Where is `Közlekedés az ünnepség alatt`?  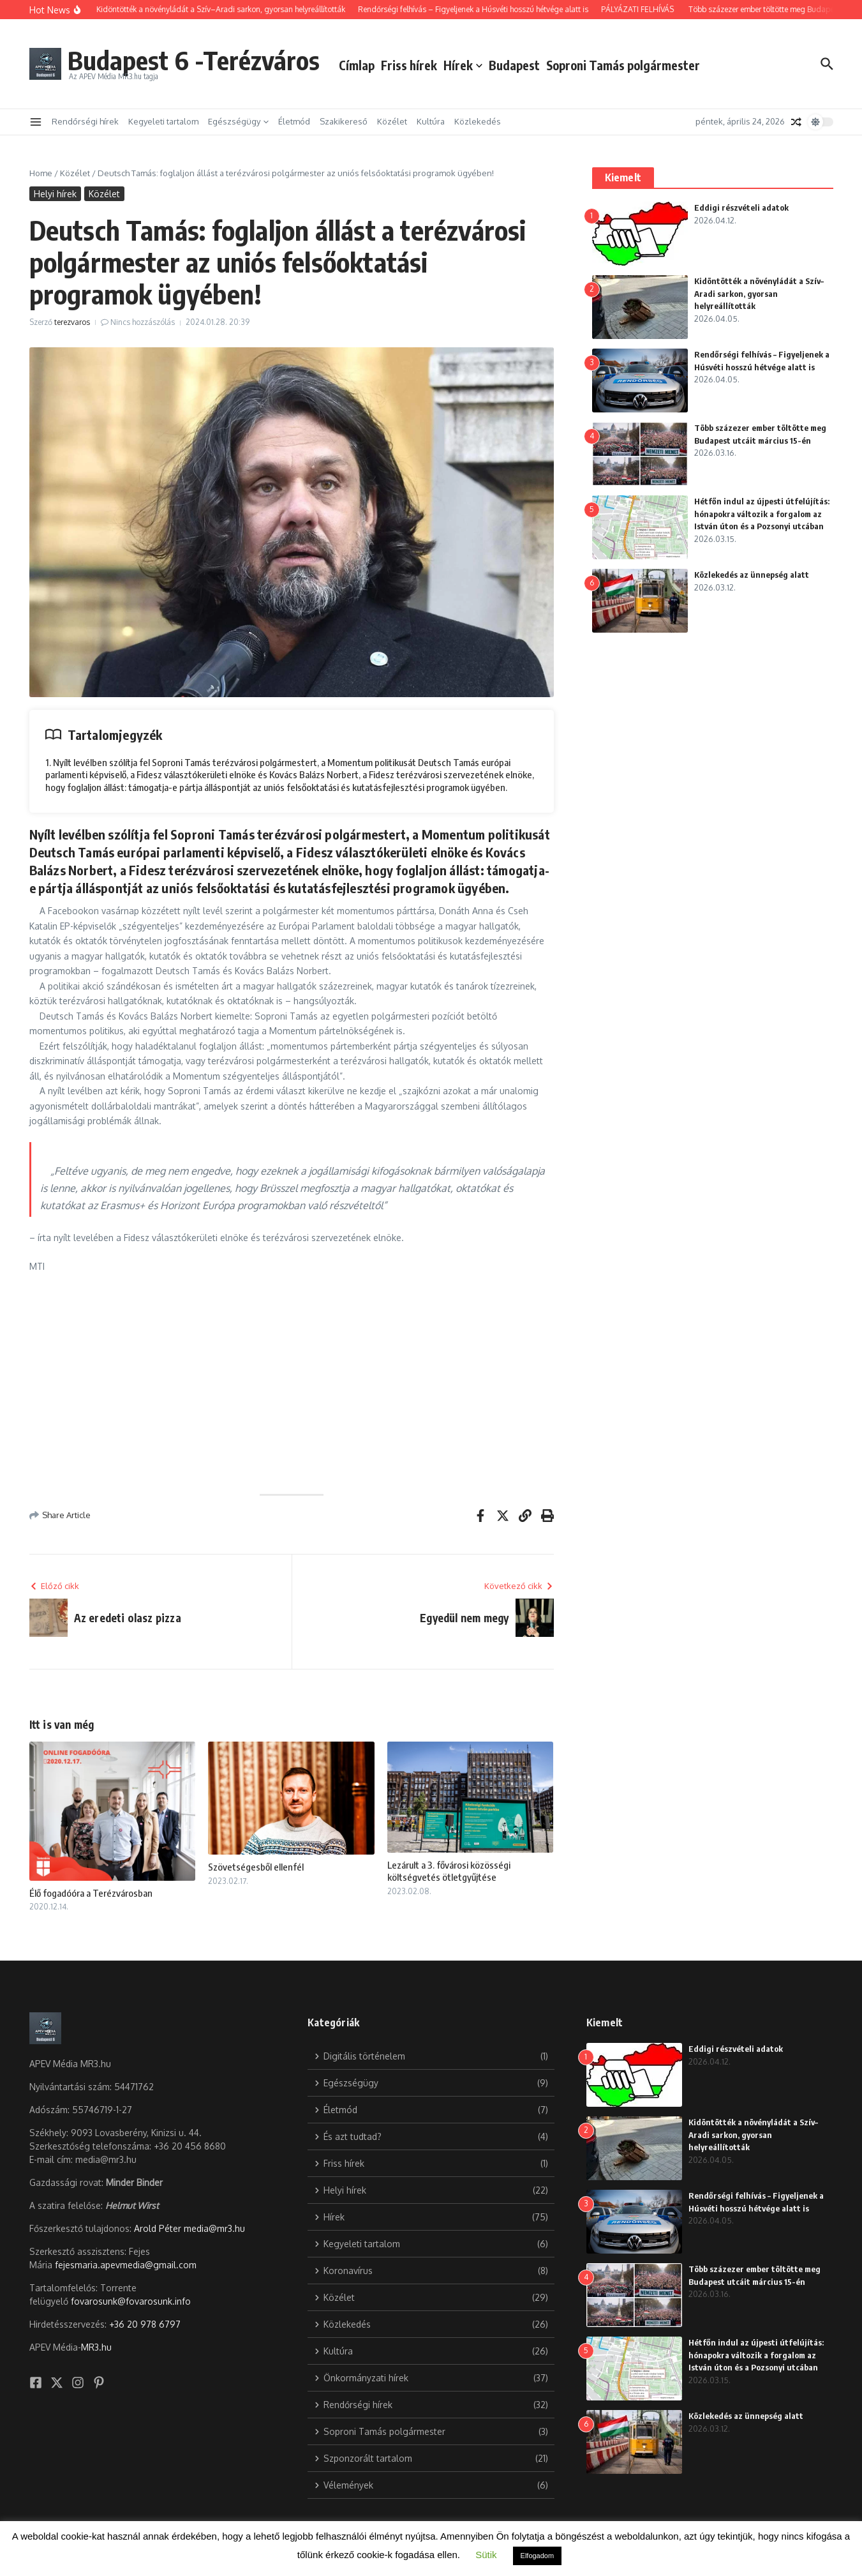
Közlekedés az ünnepség alatt is located at coordinates (751, 574).